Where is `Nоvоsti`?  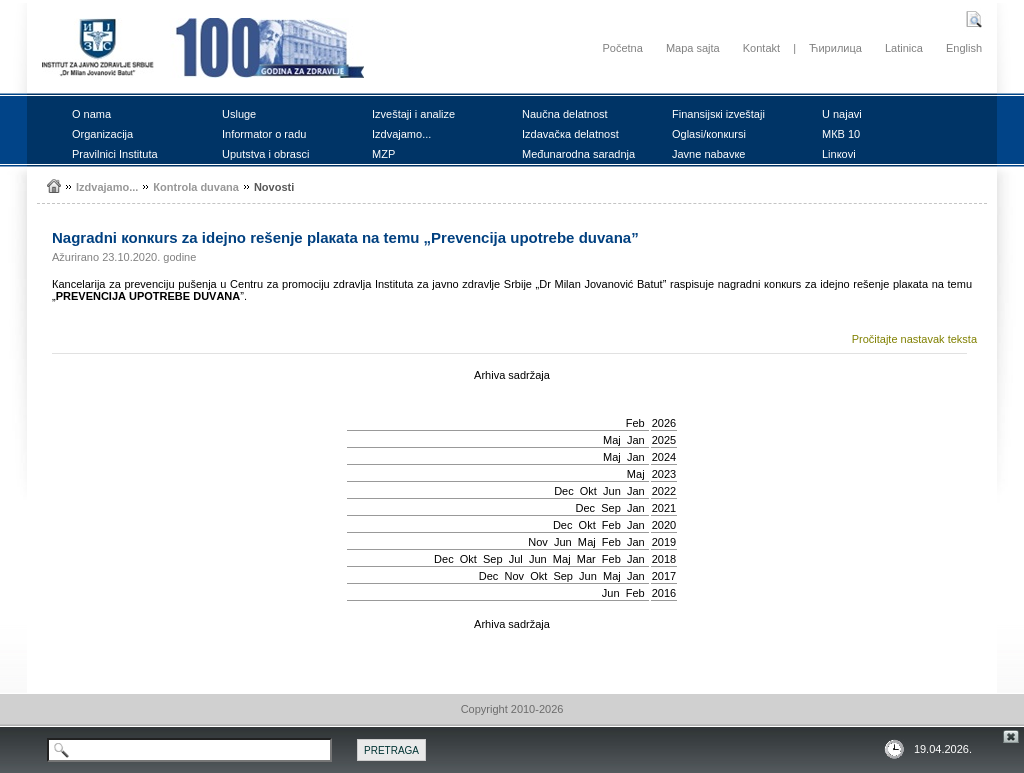 Nоvоsti is located at coordinates (274, 187).